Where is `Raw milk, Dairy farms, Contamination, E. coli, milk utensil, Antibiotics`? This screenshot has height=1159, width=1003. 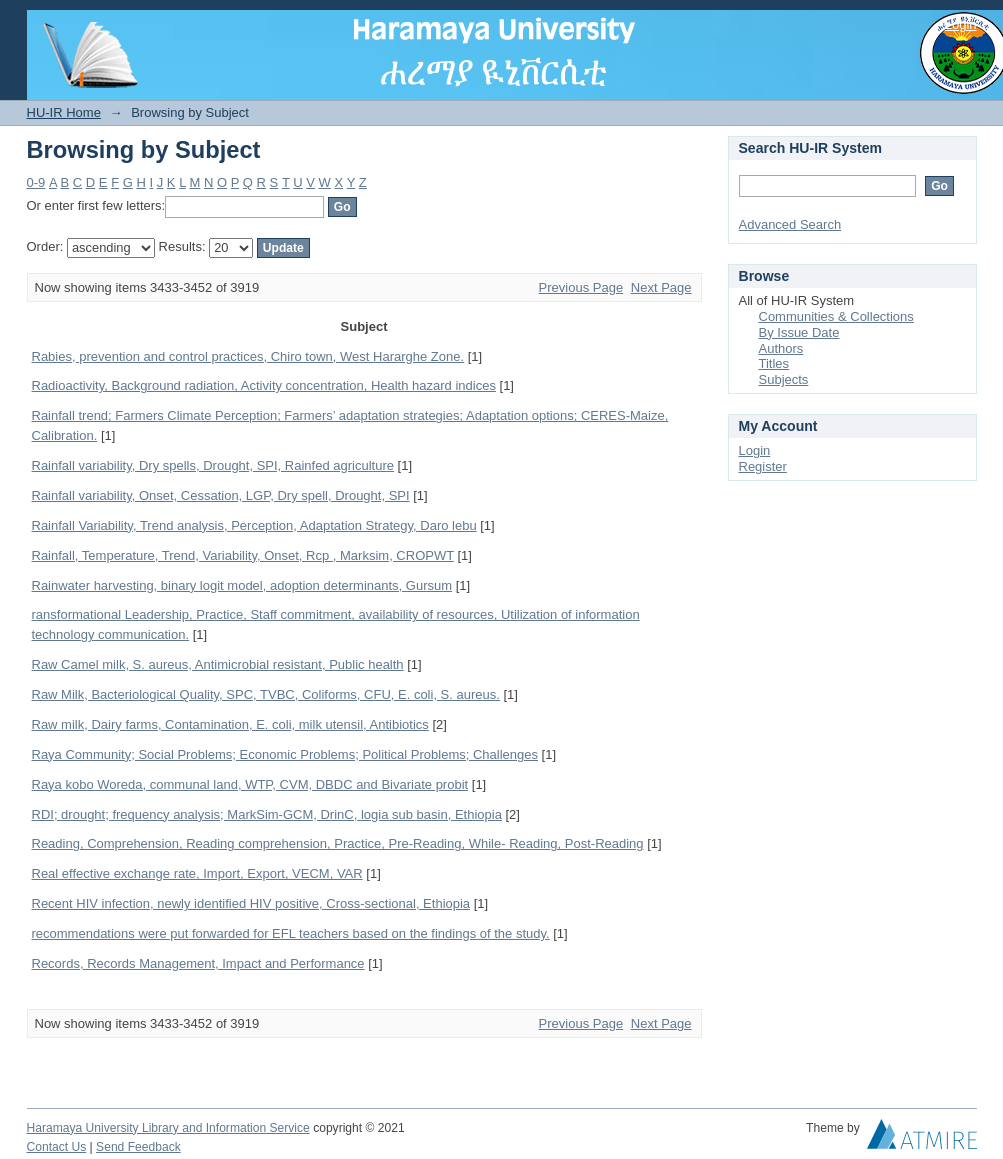
Raw milk, Dairy farms, Contamination, E. coli, milk utensil, Antibiotics is located at coordinates (230, 724).